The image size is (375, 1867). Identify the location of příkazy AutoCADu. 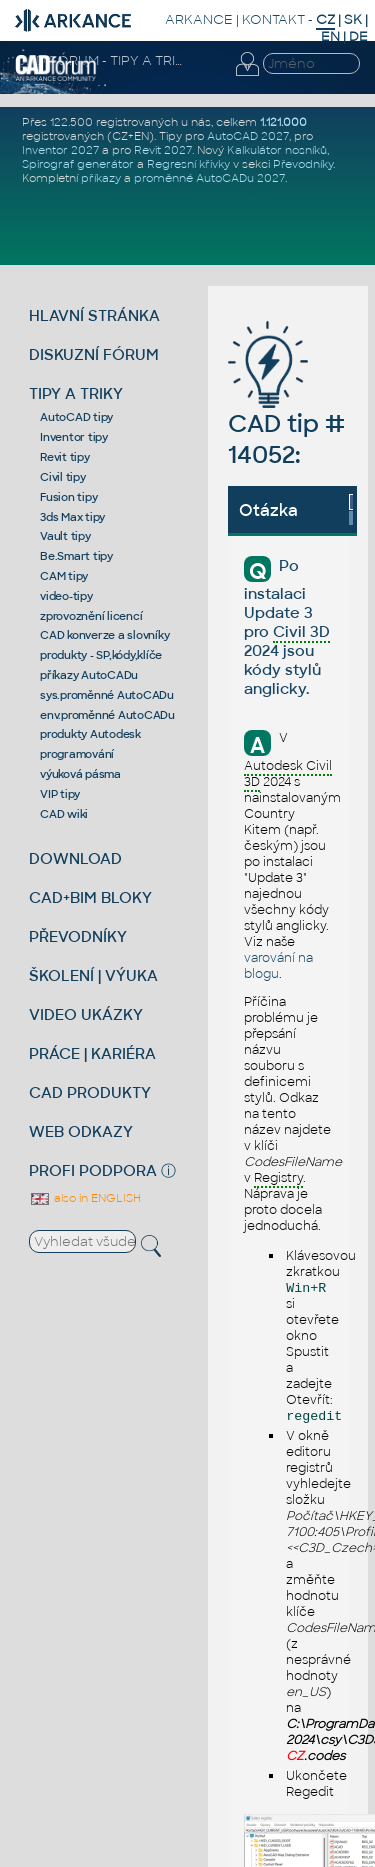
(89, 675).